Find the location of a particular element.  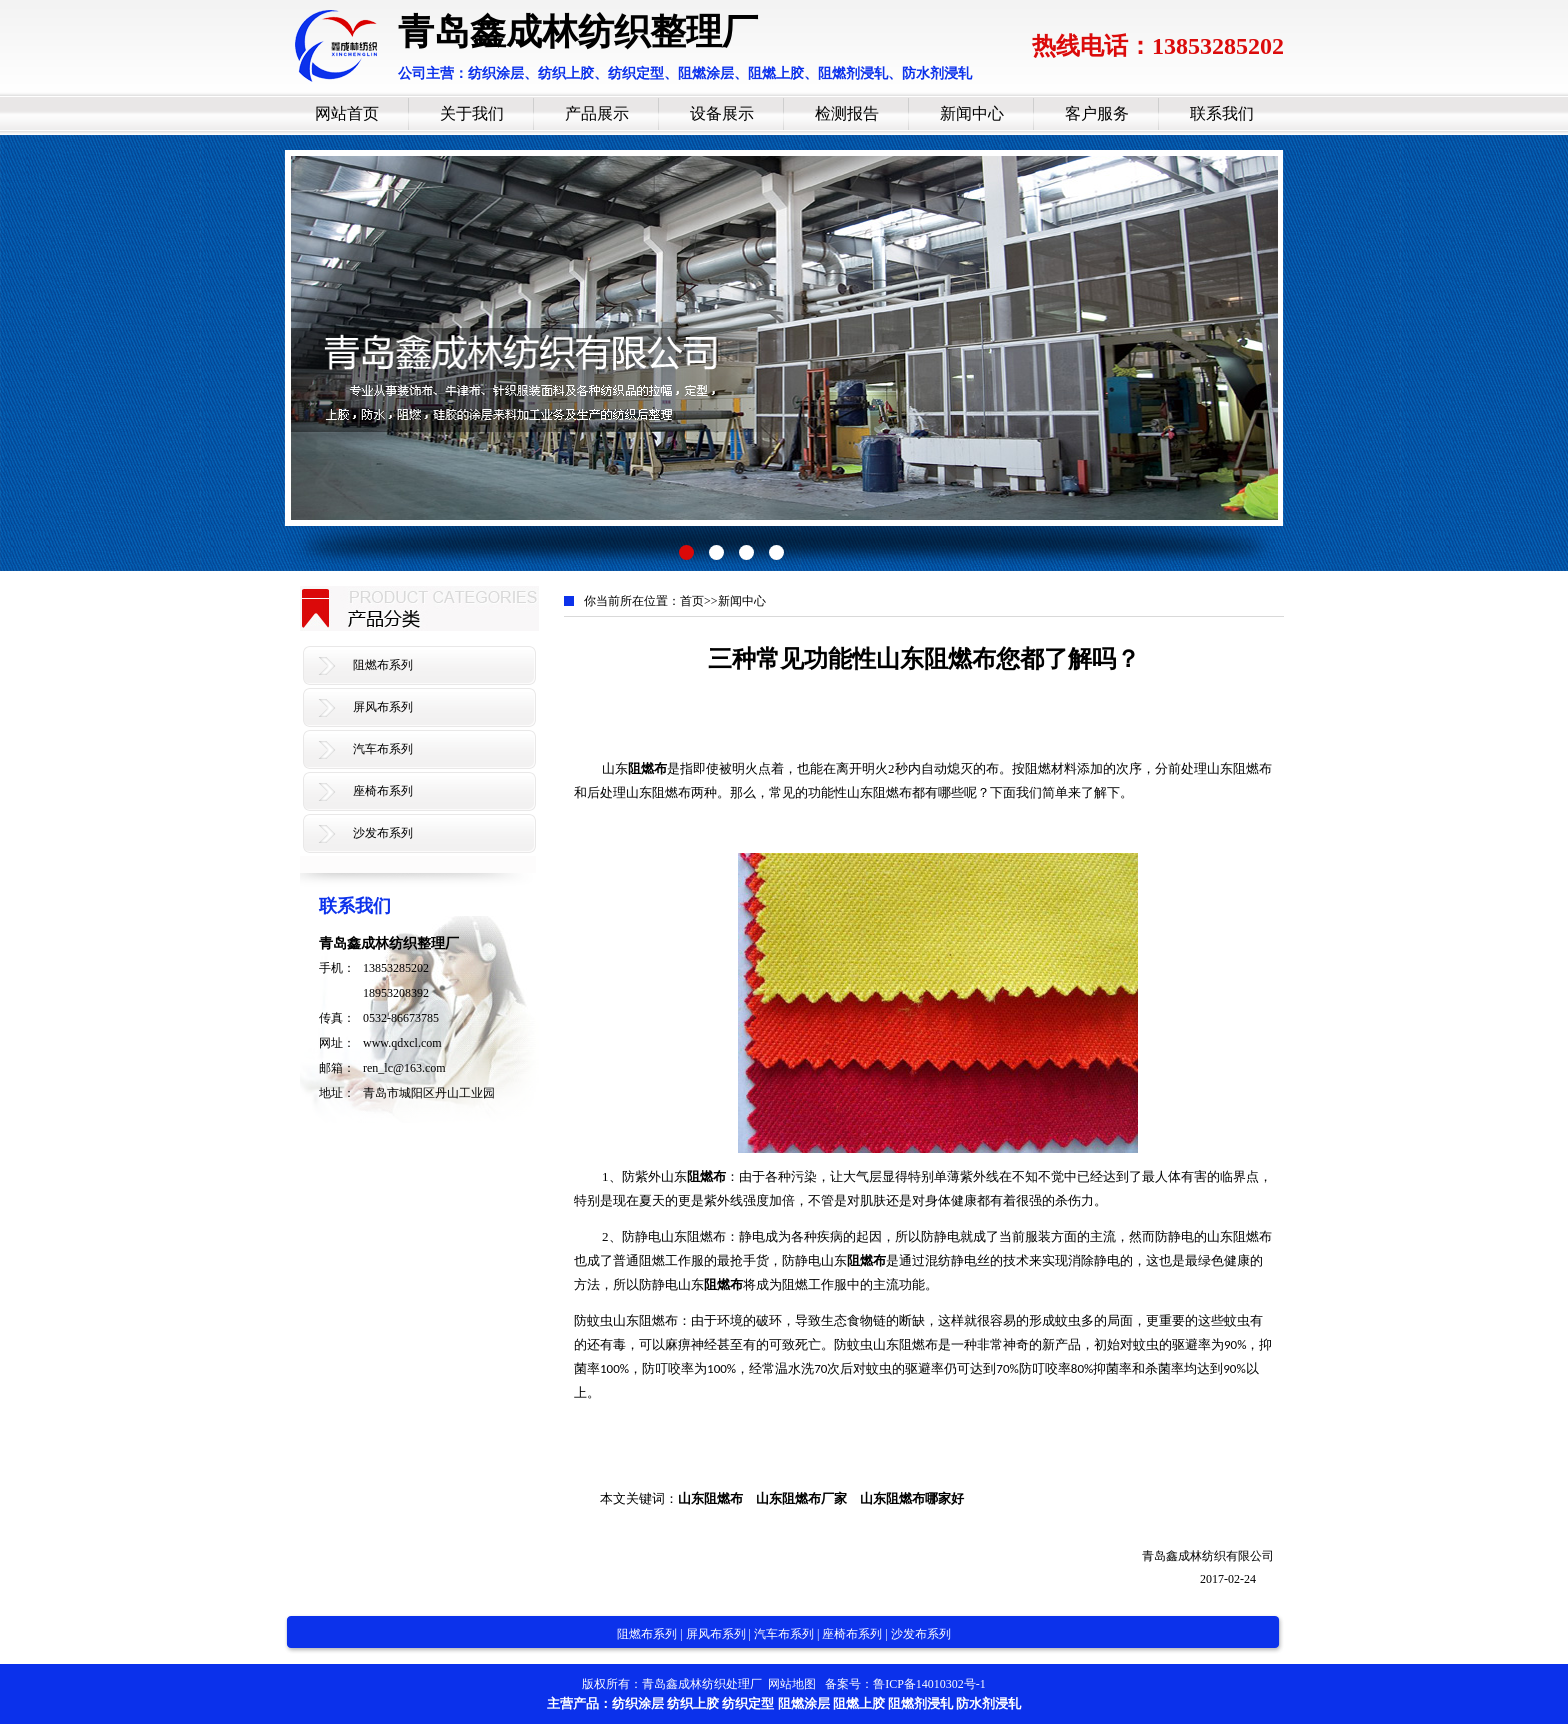

客户服务 is located at coordinates (1097, 113).